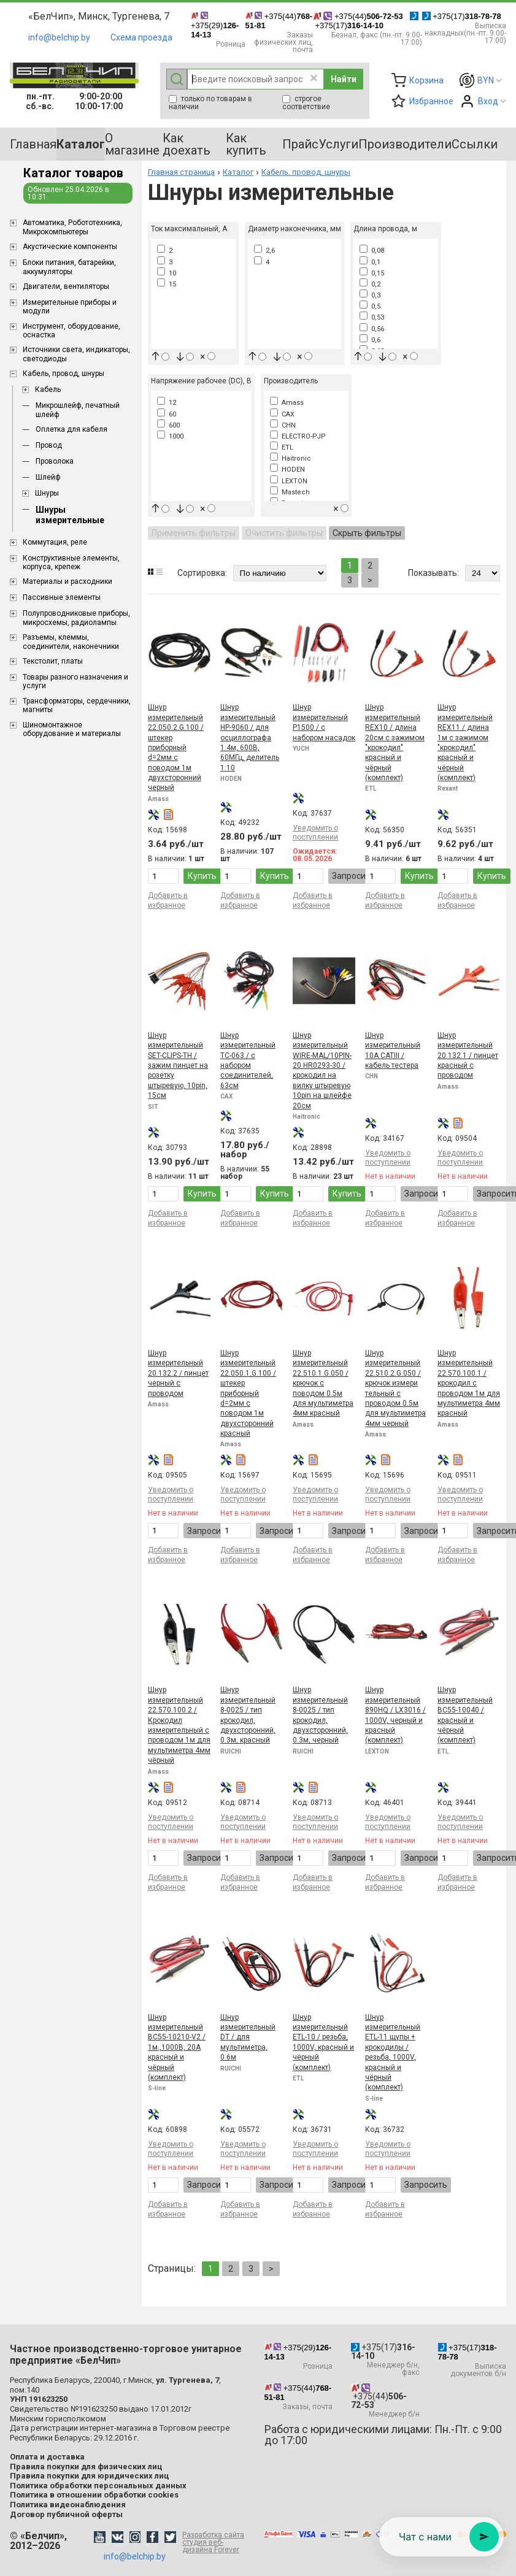 This screenshot has width=516, height=2576. Describe the element at coordinates (49, 445) in the screenshot. I see `Провод` at that location.